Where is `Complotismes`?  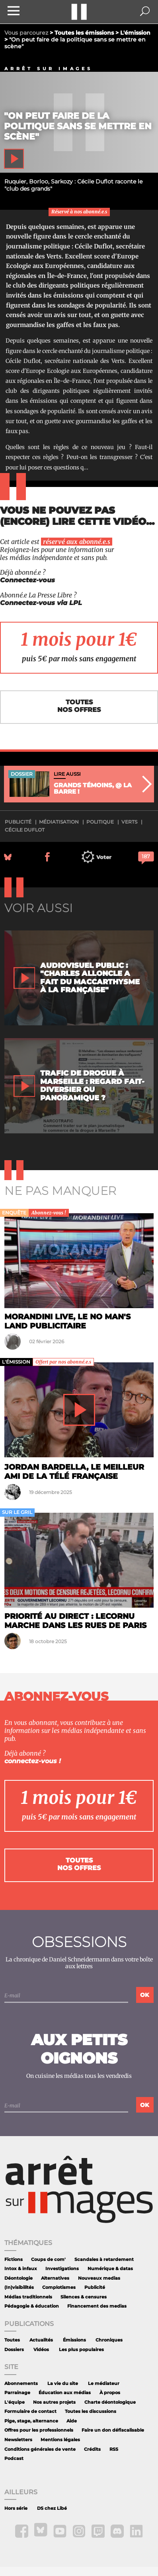
Complotismes is located at coordinates (59, 2287).